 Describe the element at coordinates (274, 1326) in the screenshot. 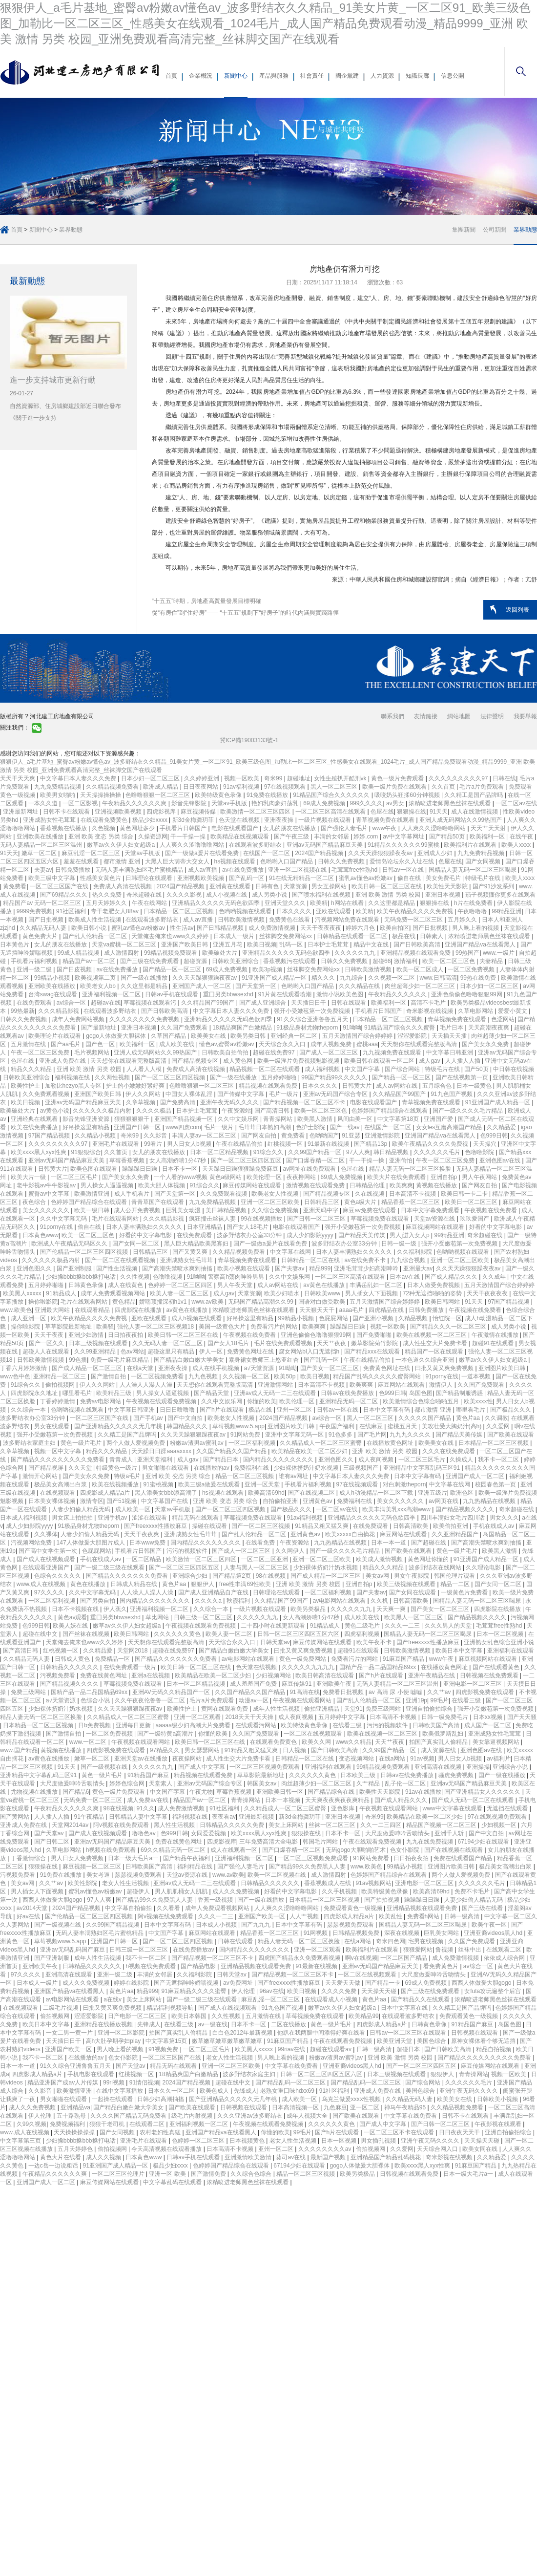

I see `免费看污片的网站` at that location.